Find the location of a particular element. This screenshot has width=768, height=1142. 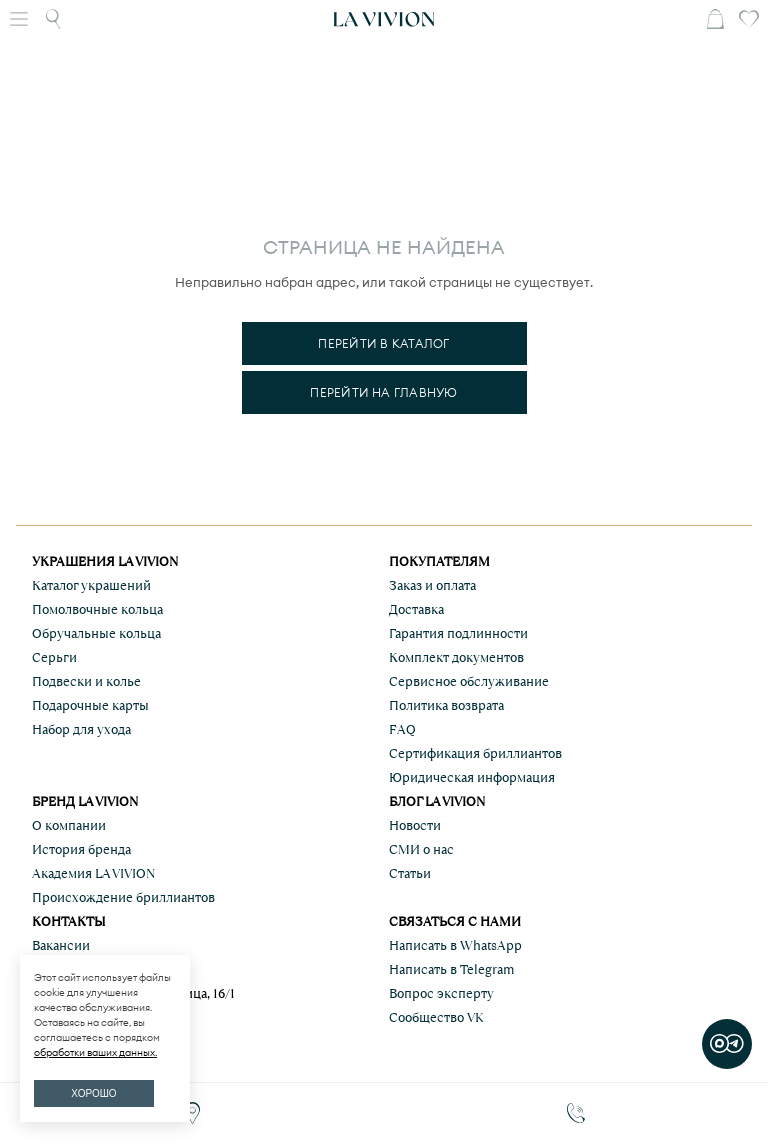

История бренда is located at coordinates (81, 849).